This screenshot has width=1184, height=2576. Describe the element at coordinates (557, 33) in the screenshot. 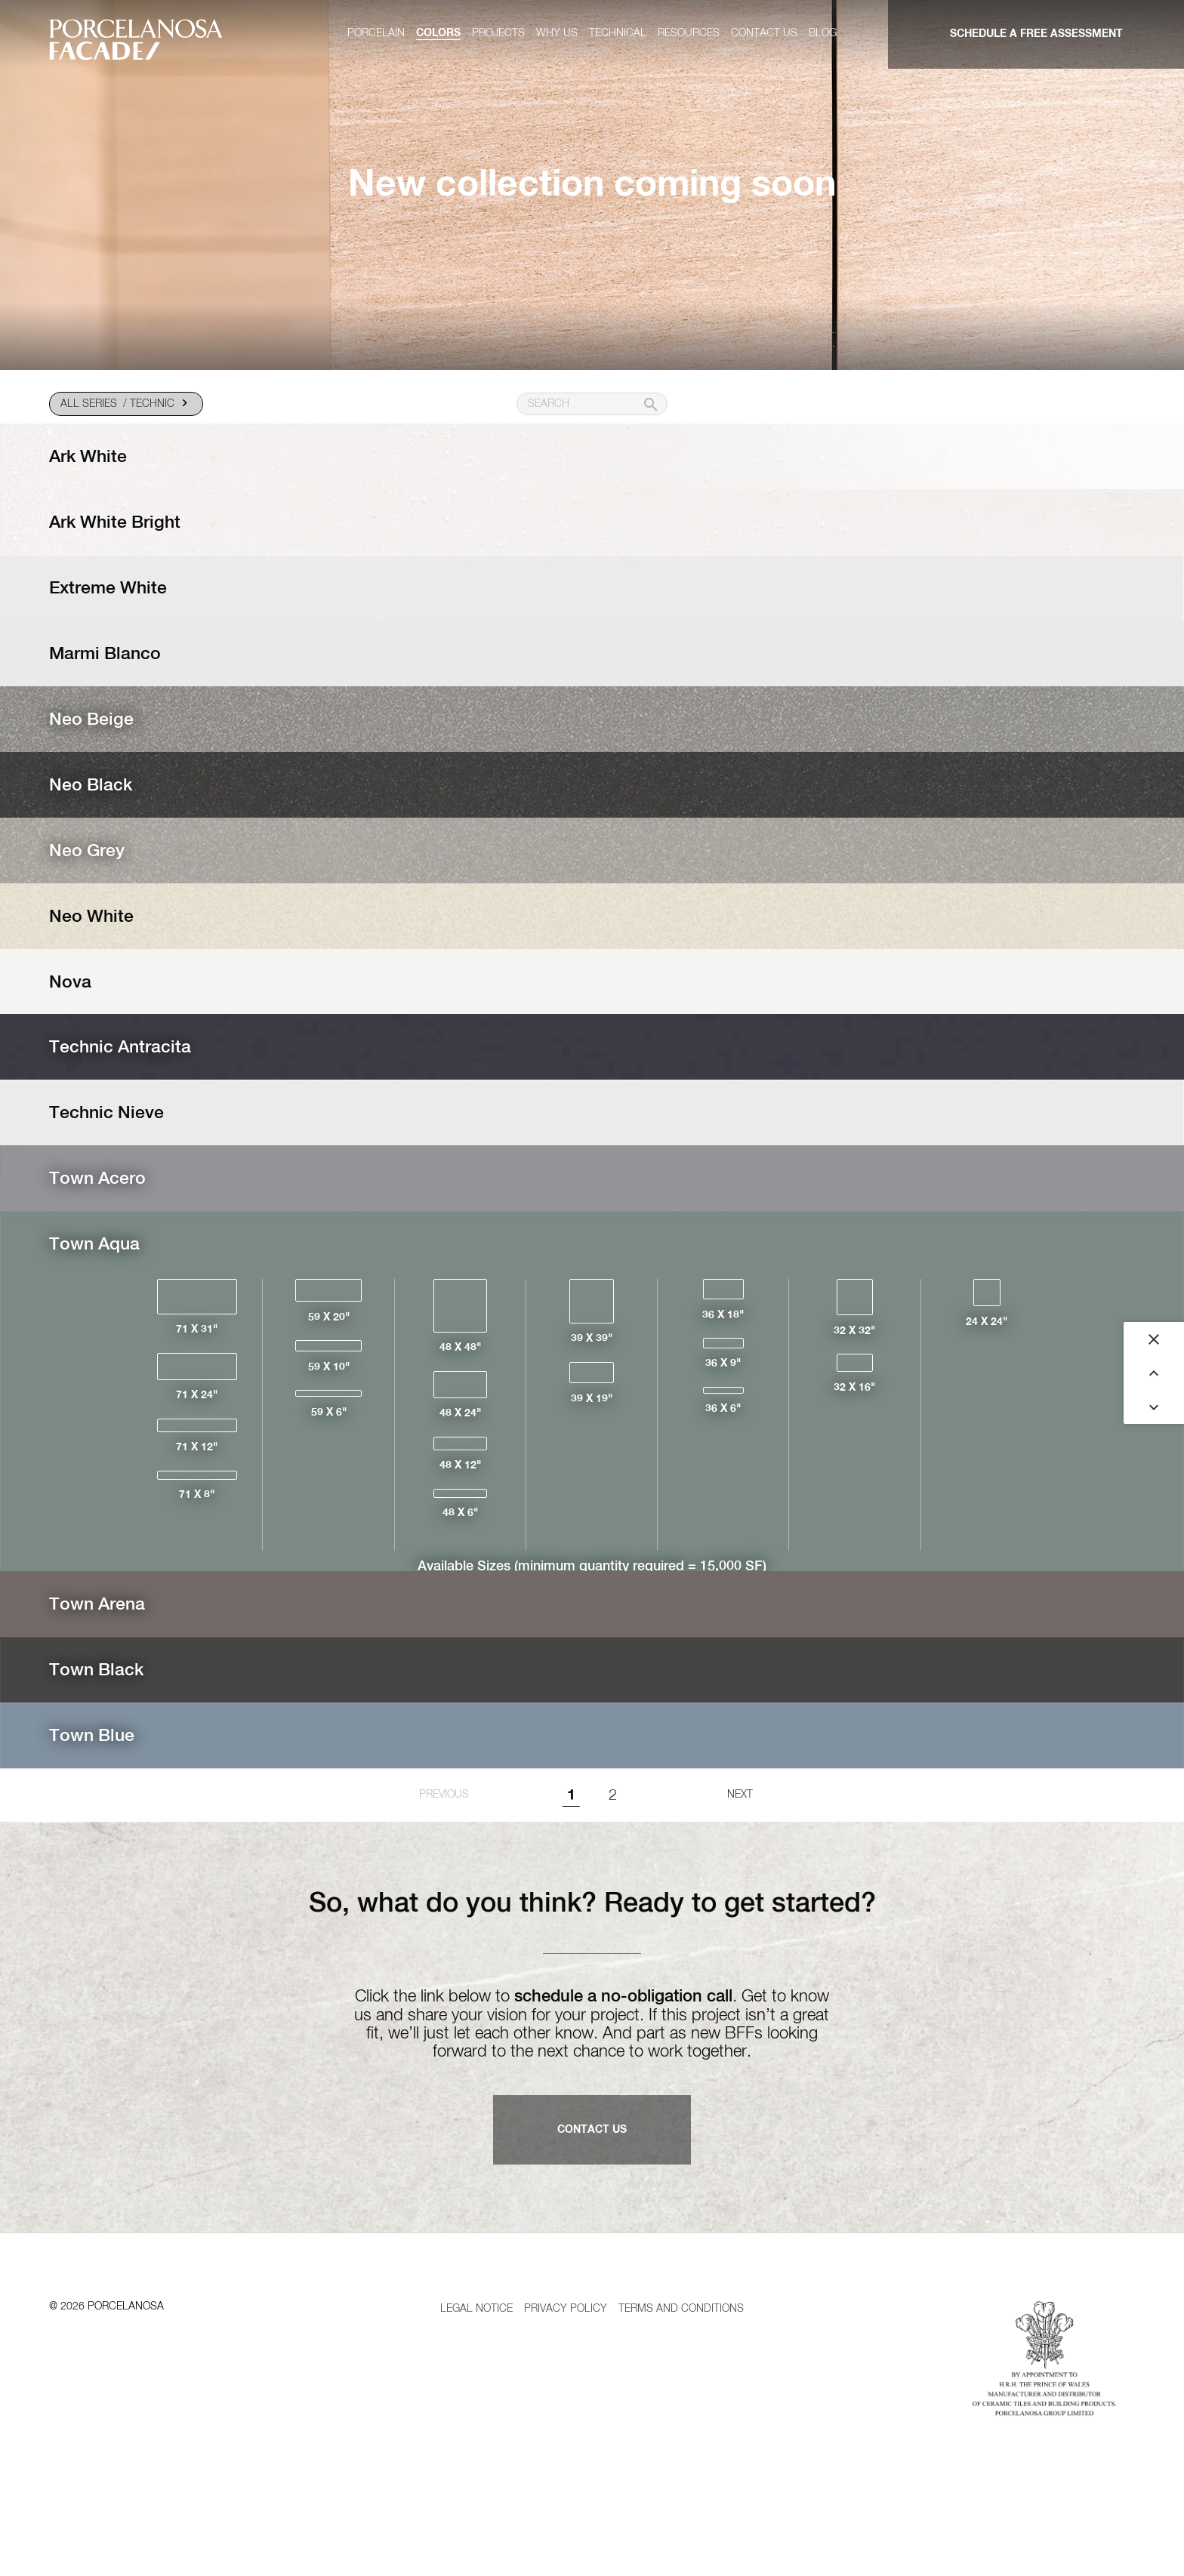

I see `Why us` at that location.